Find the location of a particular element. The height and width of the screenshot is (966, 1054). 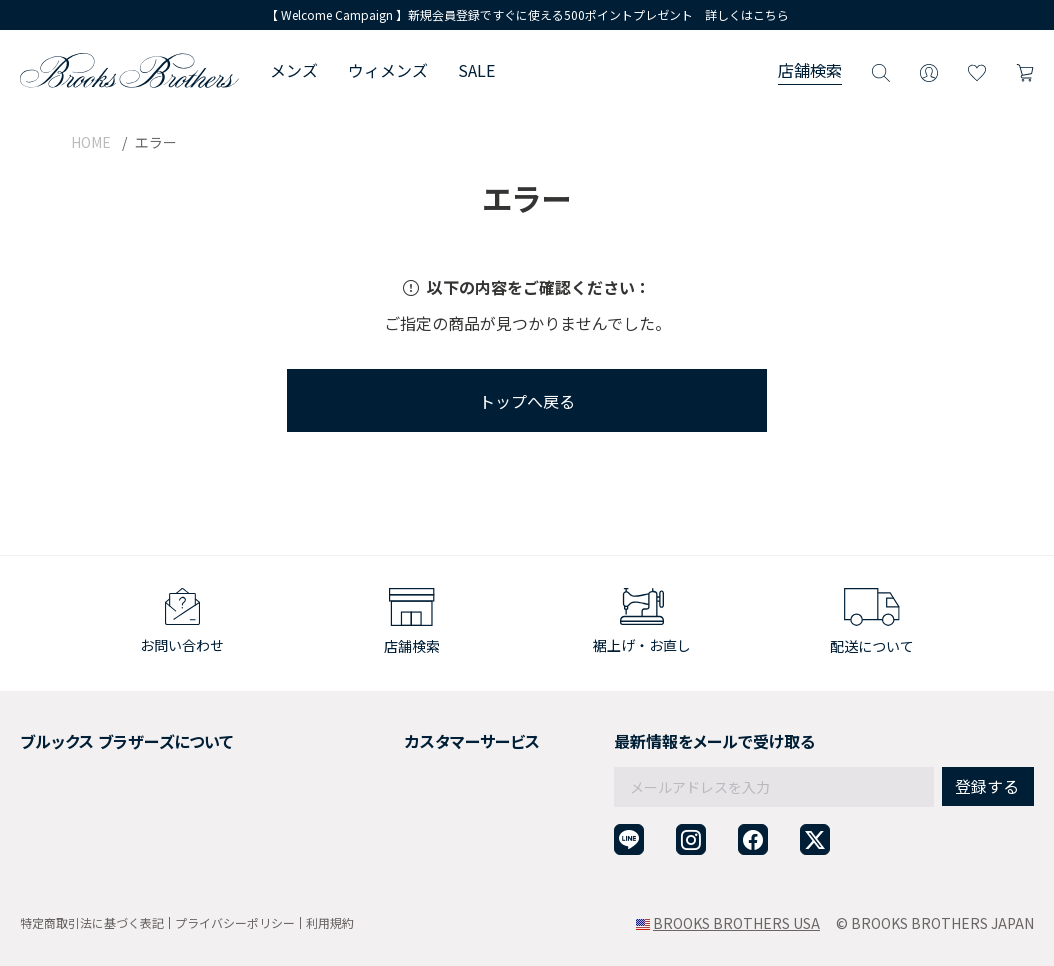

採用情報 is located at coordinates (48, 760).